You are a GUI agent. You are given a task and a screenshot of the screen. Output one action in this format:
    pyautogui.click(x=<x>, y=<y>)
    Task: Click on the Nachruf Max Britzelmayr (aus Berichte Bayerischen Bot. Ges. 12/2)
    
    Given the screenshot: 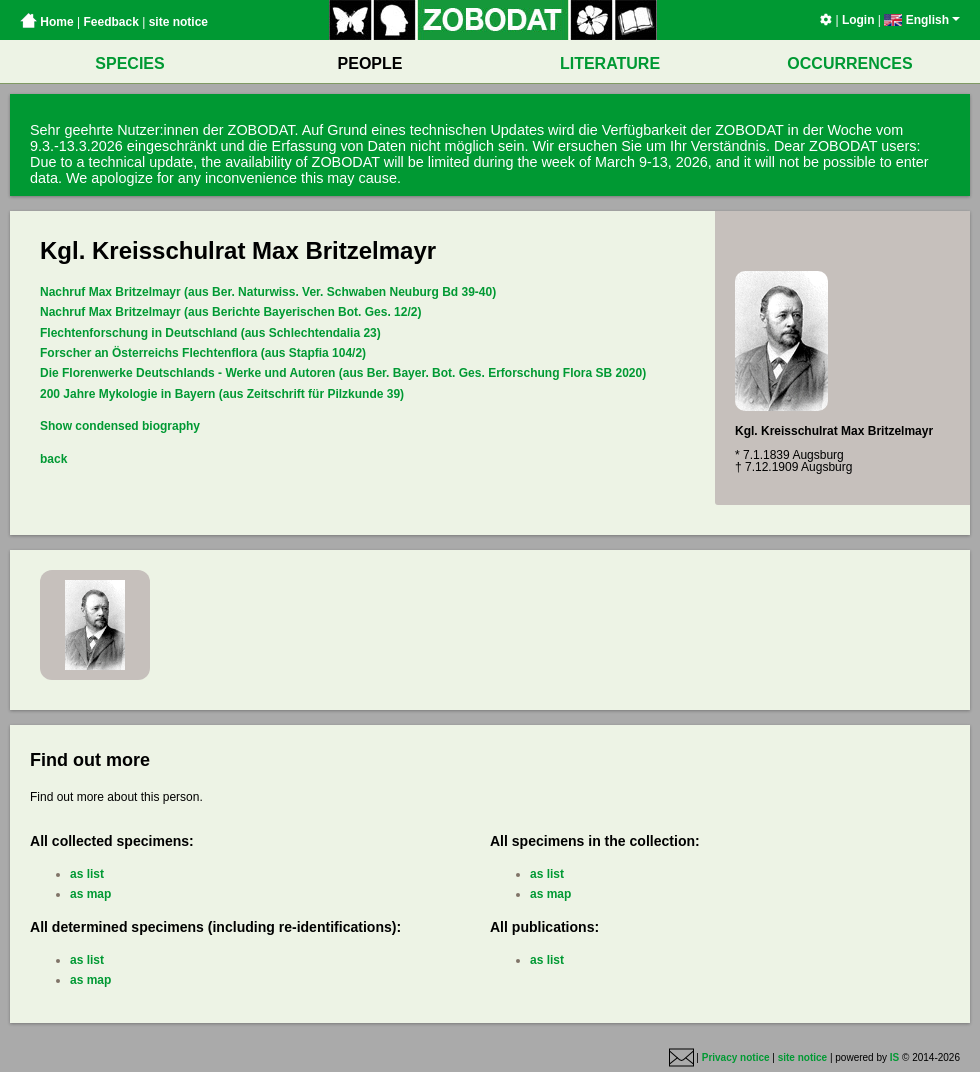 What is the action you would take?
    pyautogui.click(x=230, y=312)
    